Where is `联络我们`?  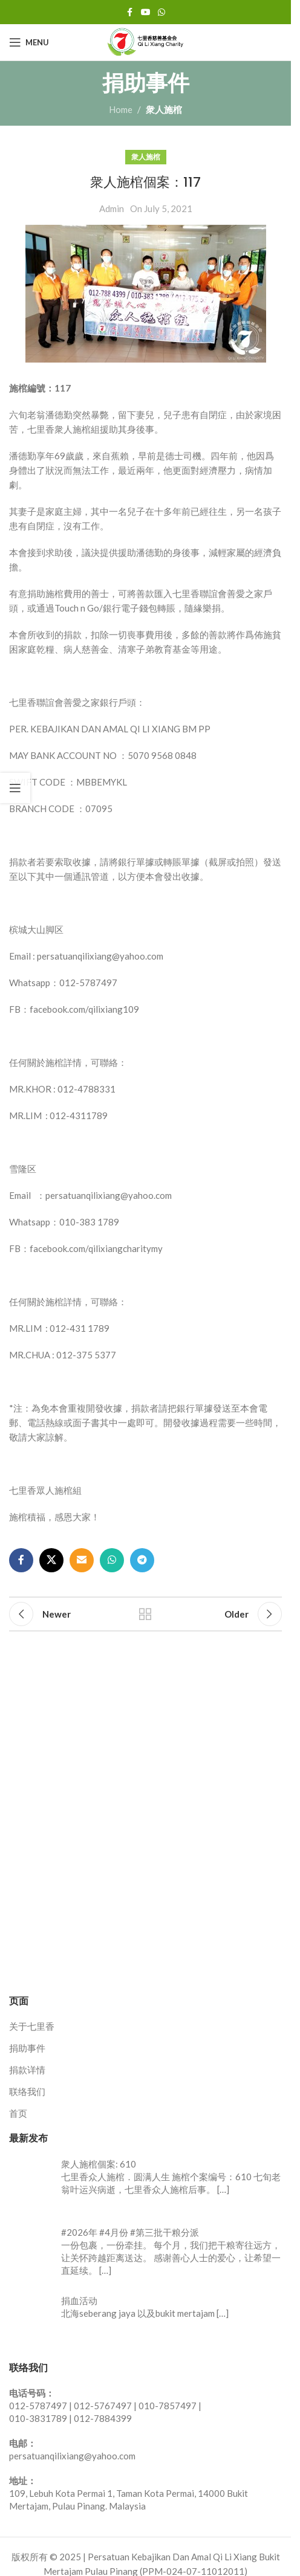
联络我们 is located at coordinates (27, 2091).